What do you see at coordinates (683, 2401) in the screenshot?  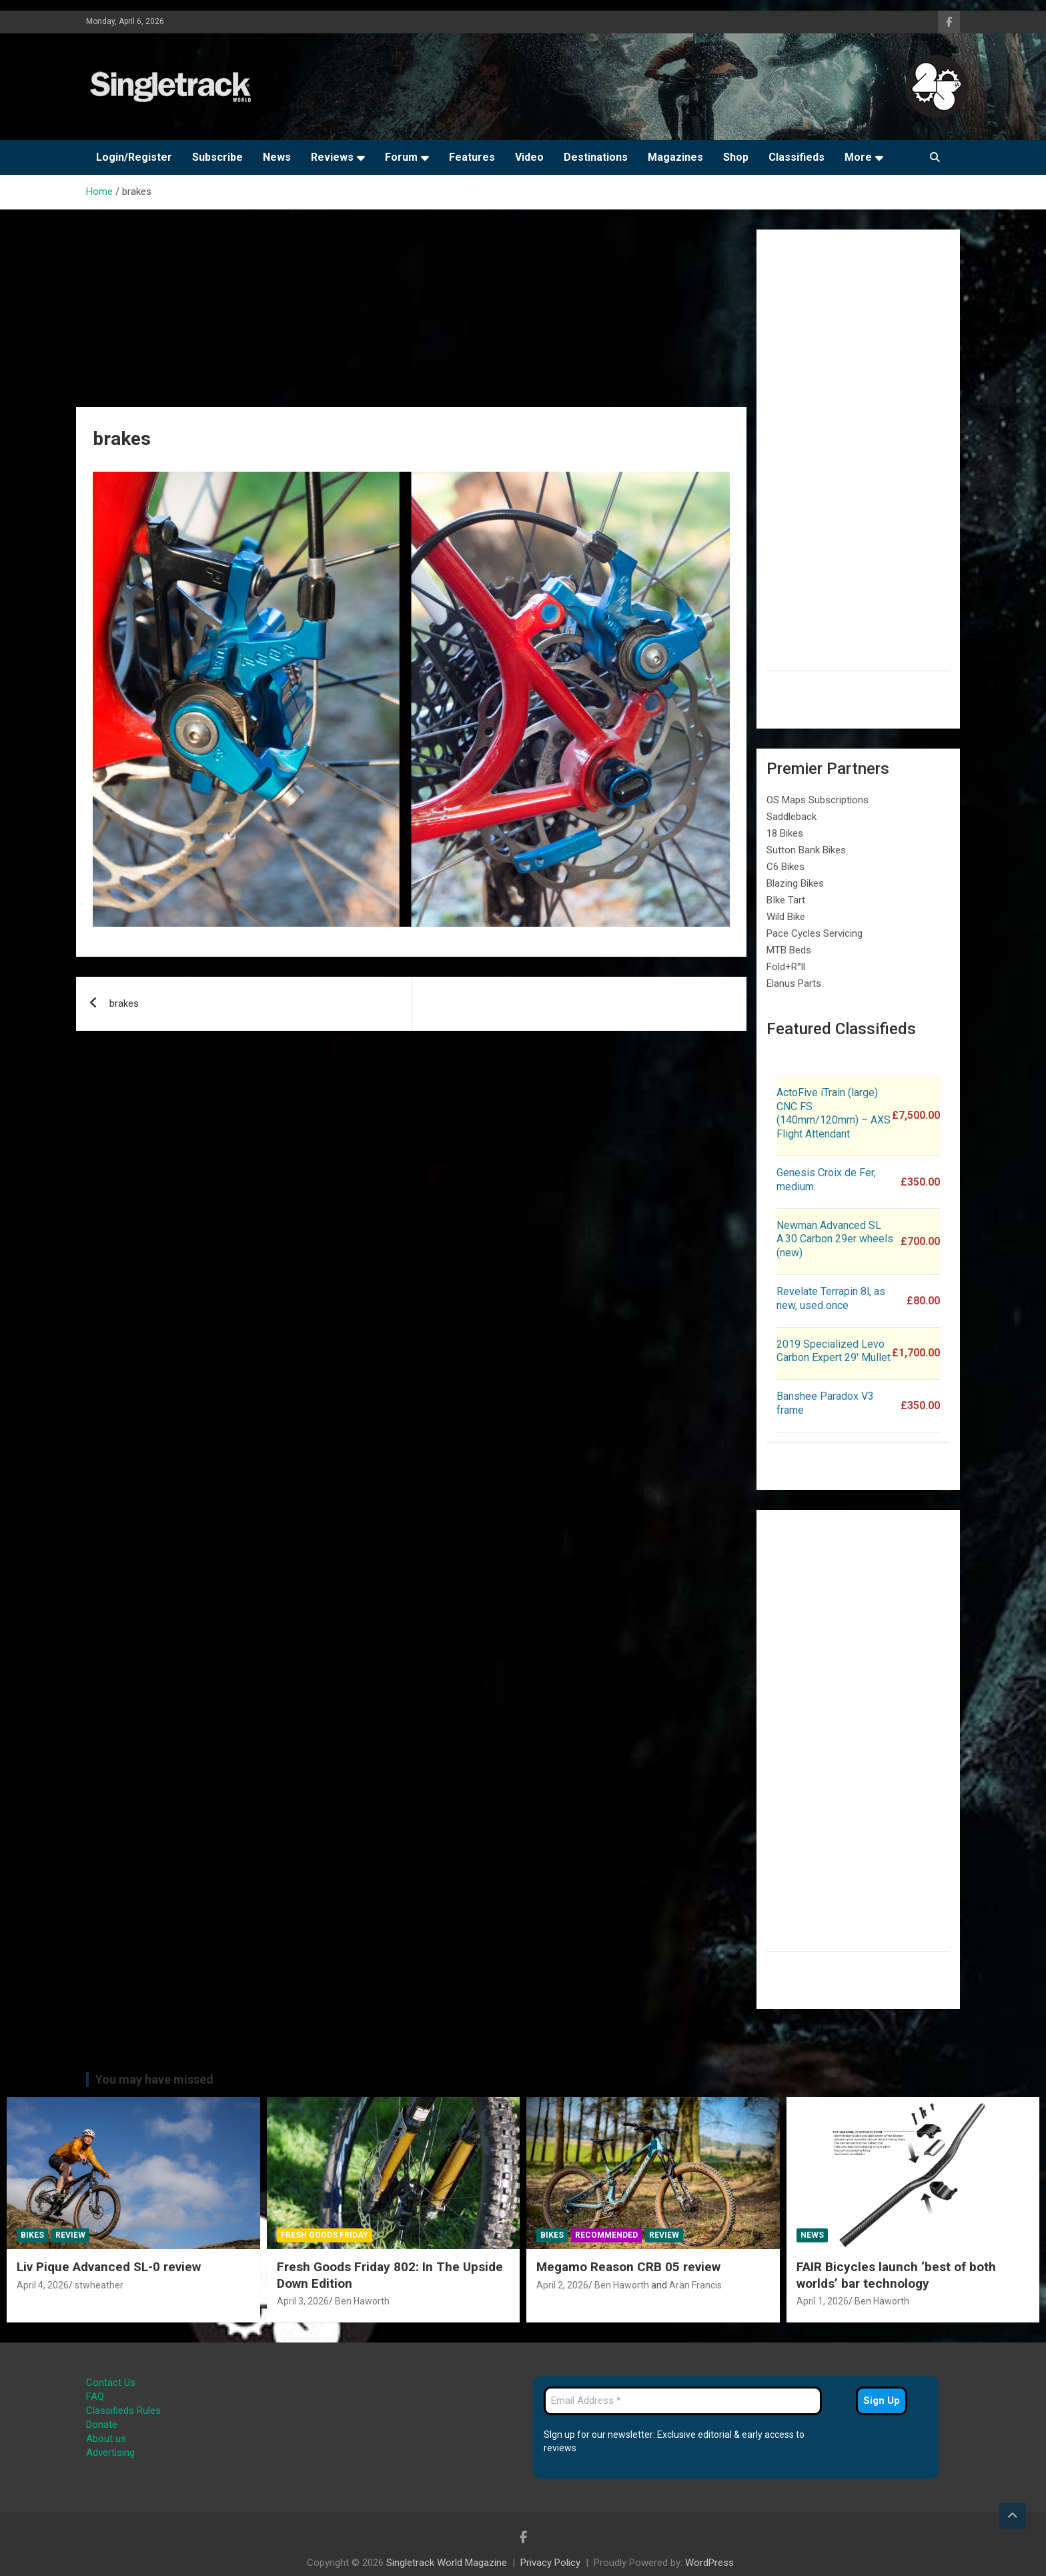 I see `[Email Address *]` at bounding box center [683, 2401].